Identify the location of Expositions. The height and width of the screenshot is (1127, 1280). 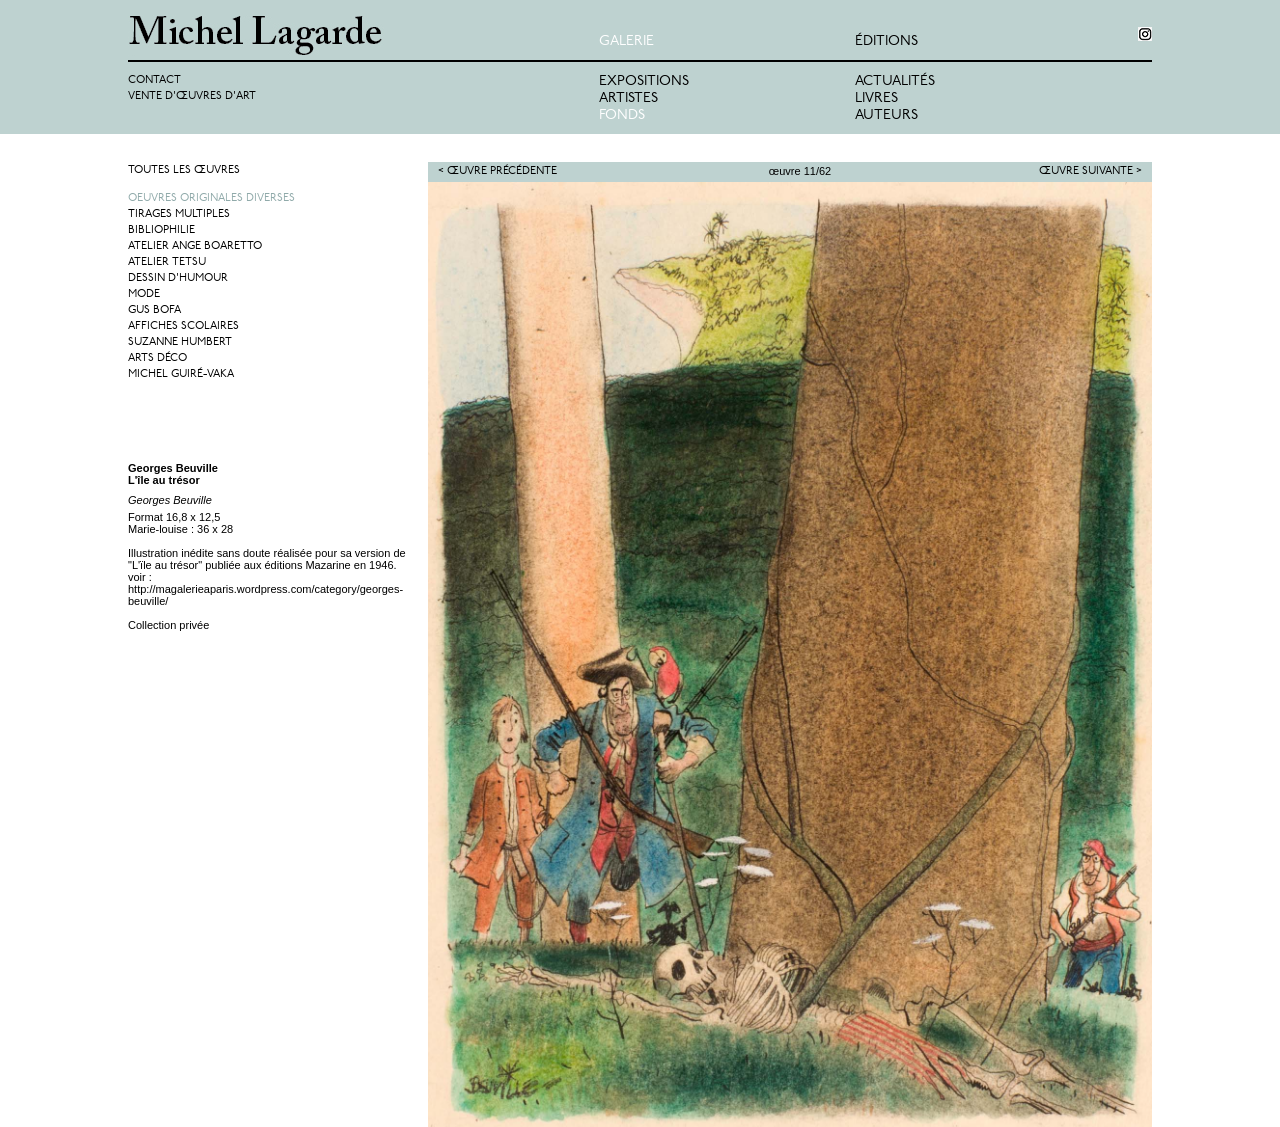
(644, 81).